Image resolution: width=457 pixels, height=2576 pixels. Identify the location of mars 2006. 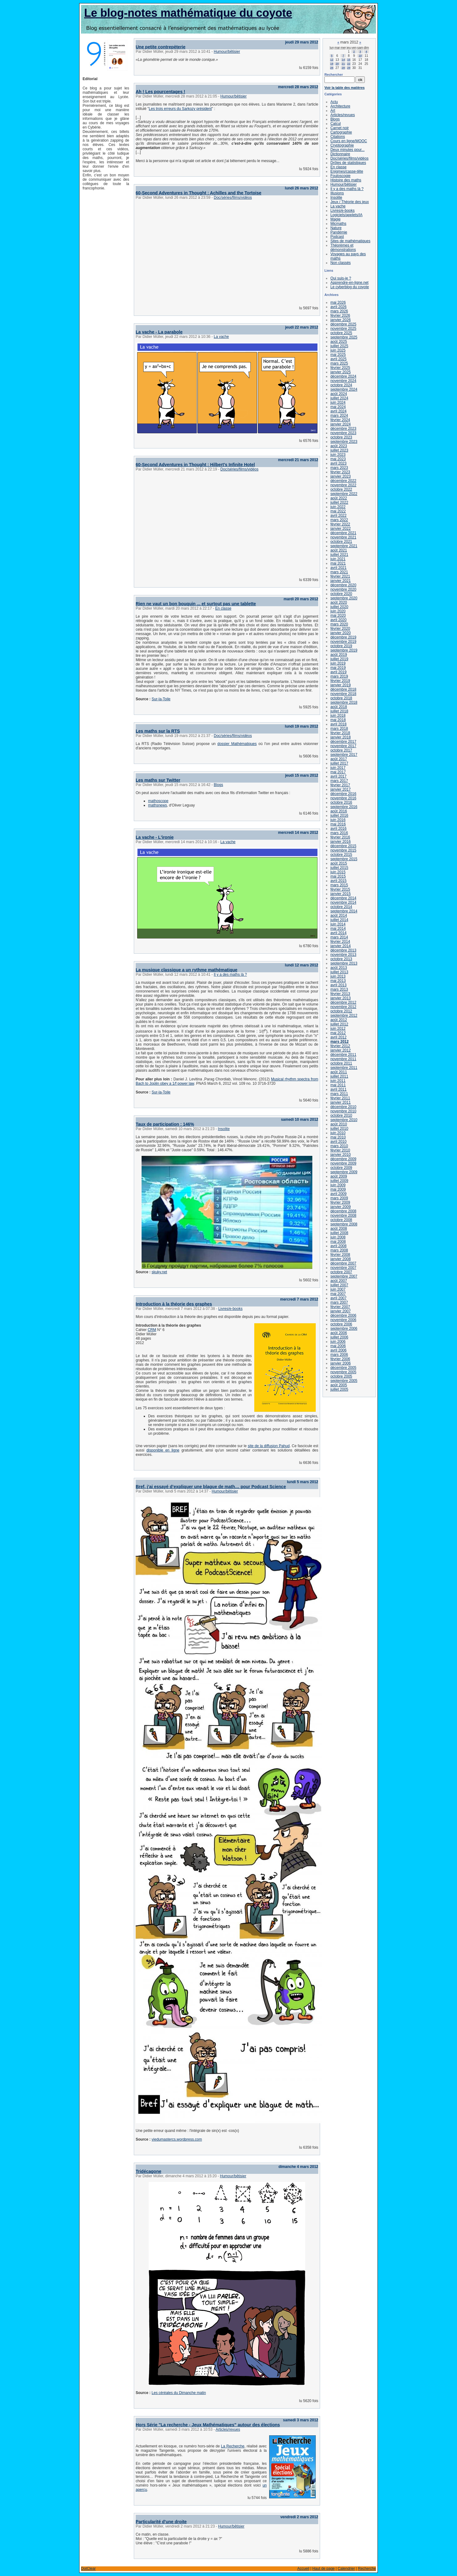
(339, 1354).